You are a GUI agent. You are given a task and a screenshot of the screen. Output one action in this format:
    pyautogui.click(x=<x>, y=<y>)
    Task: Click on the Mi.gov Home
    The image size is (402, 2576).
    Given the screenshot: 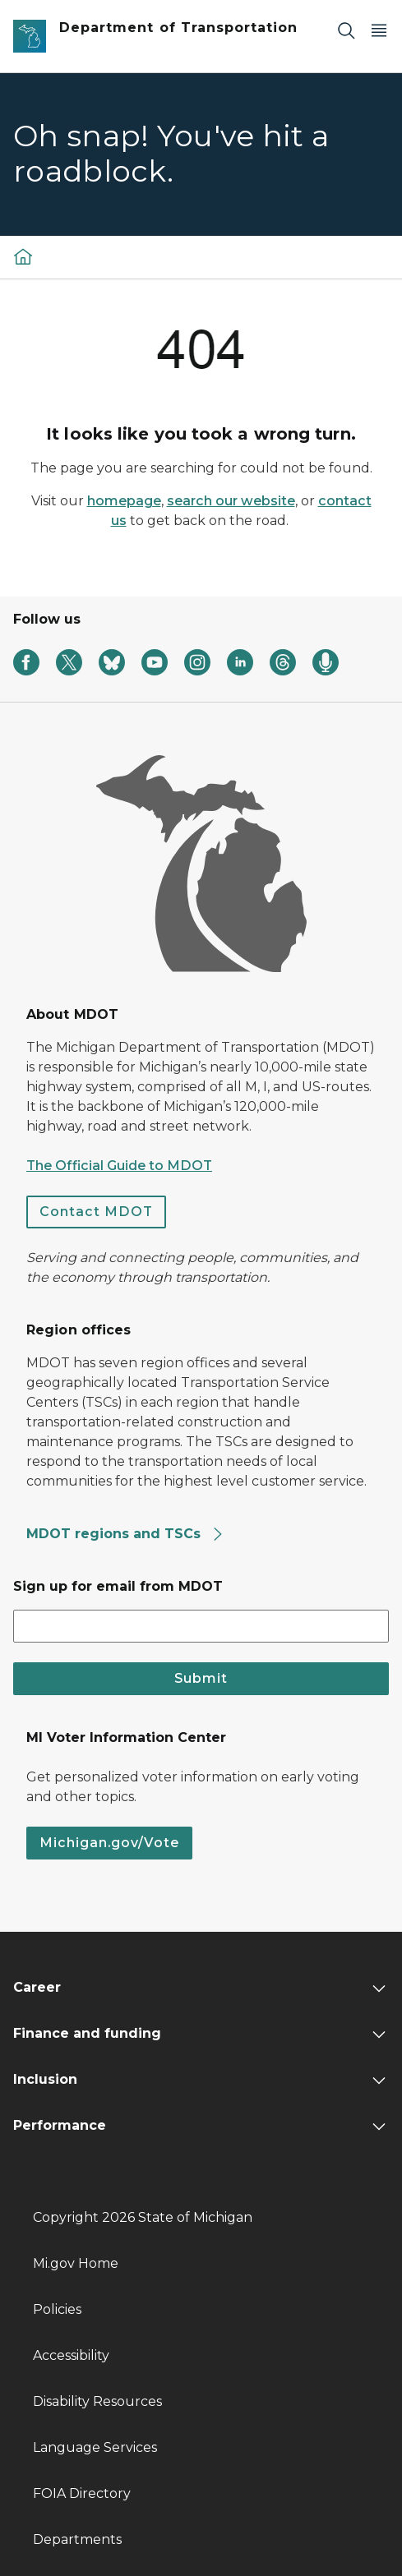 What is the action you would take?
    pyautogui.click(x=75, y=2263)
    